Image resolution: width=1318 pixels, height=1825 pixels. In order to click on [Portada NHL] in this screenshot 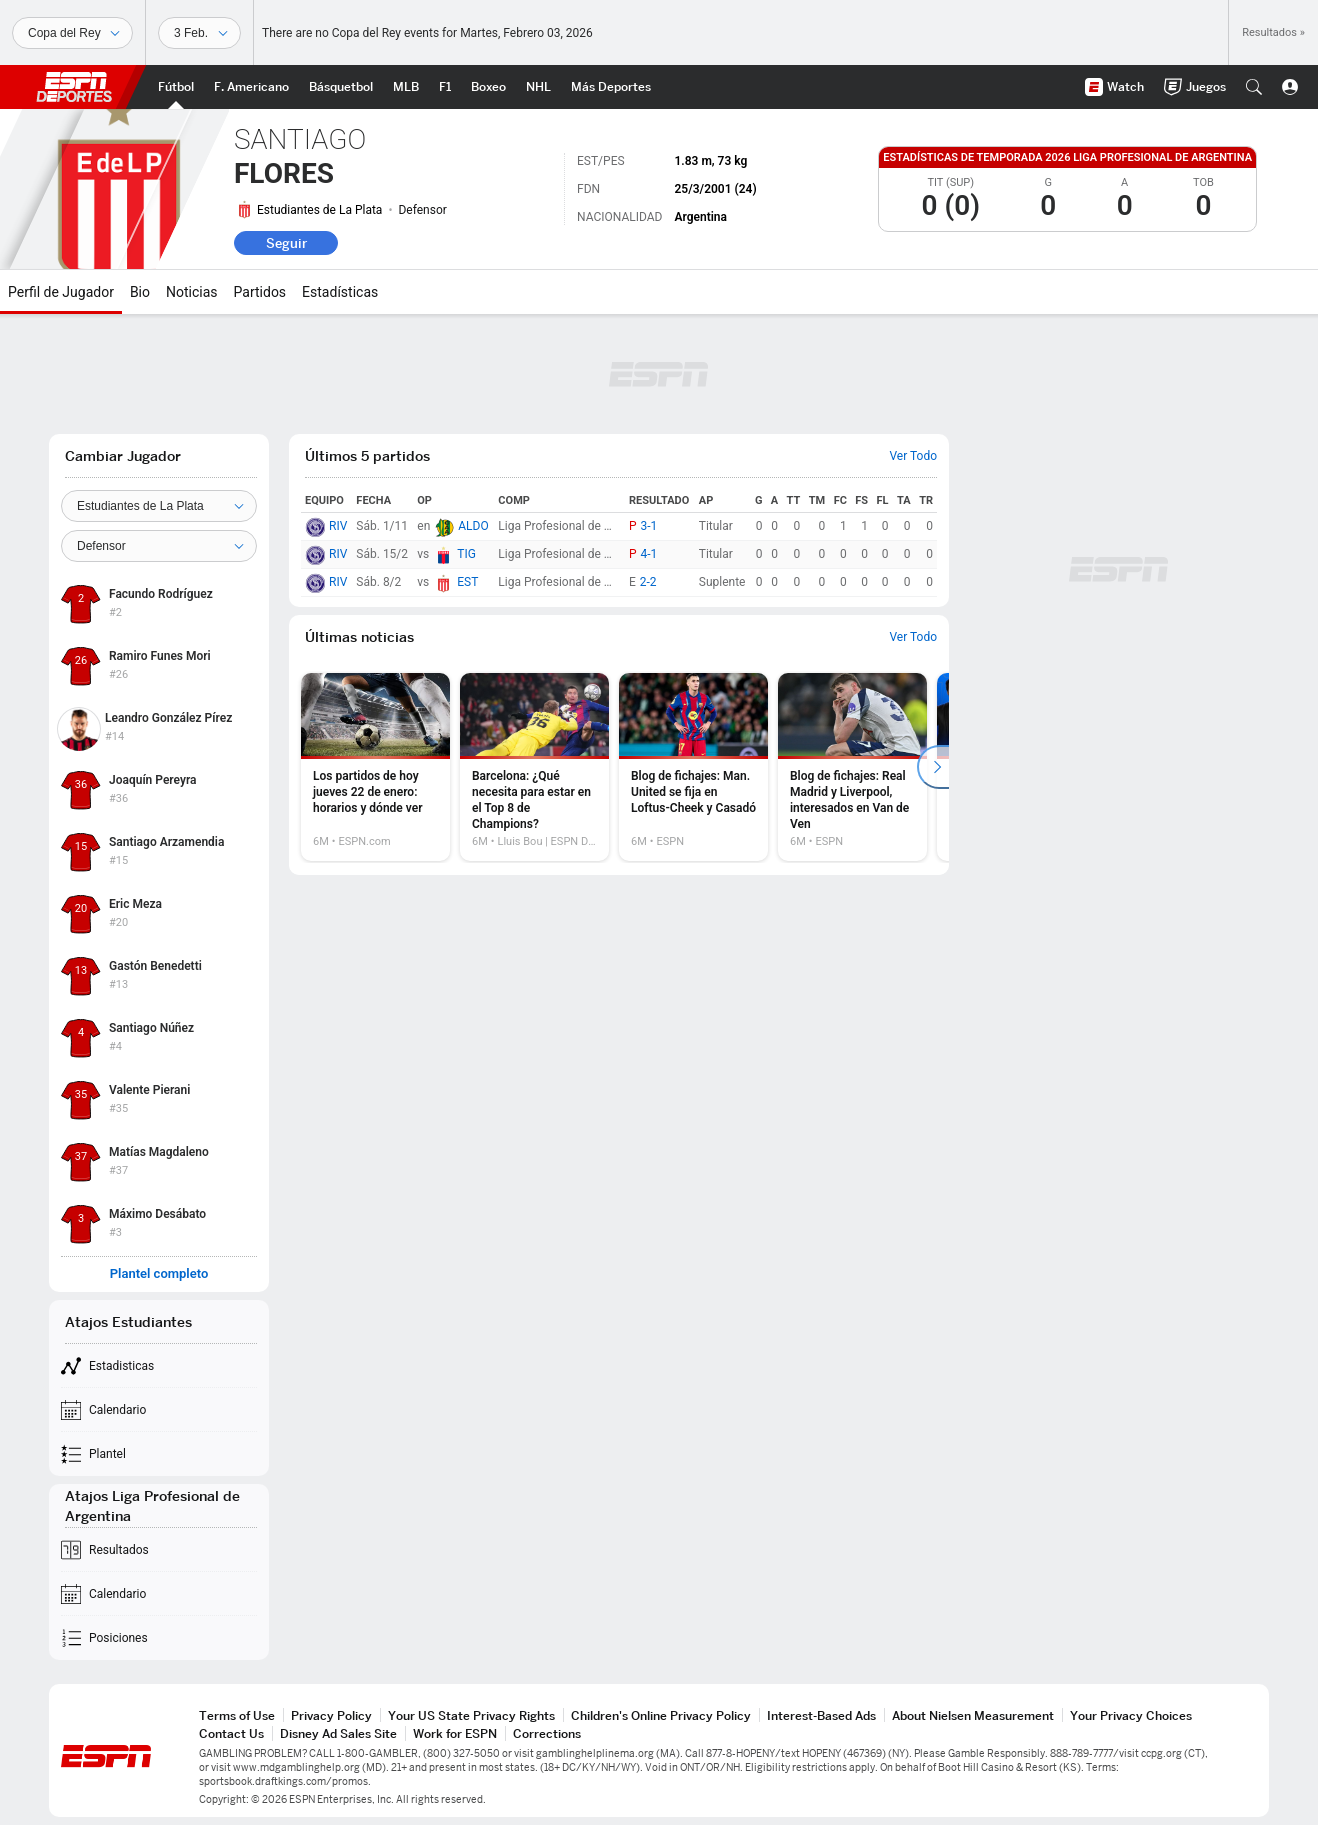, I will do `click(538, 87)`.